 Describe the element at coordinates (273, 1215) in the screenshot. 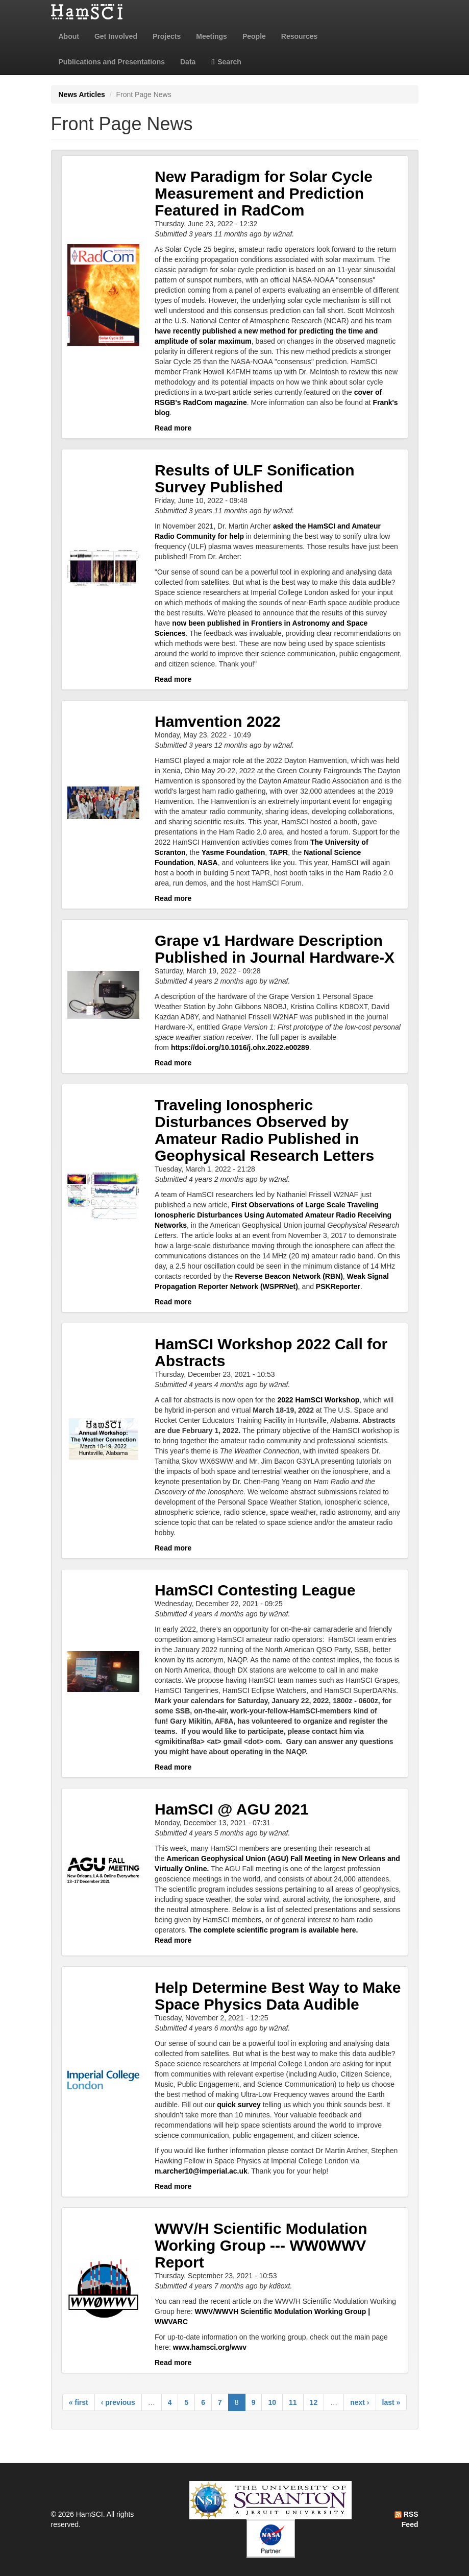

I see `First Observations of Large Scale Traveling Ionospheric Disturbances Using Automated Amateur Radio Receiving Networks` at that location.